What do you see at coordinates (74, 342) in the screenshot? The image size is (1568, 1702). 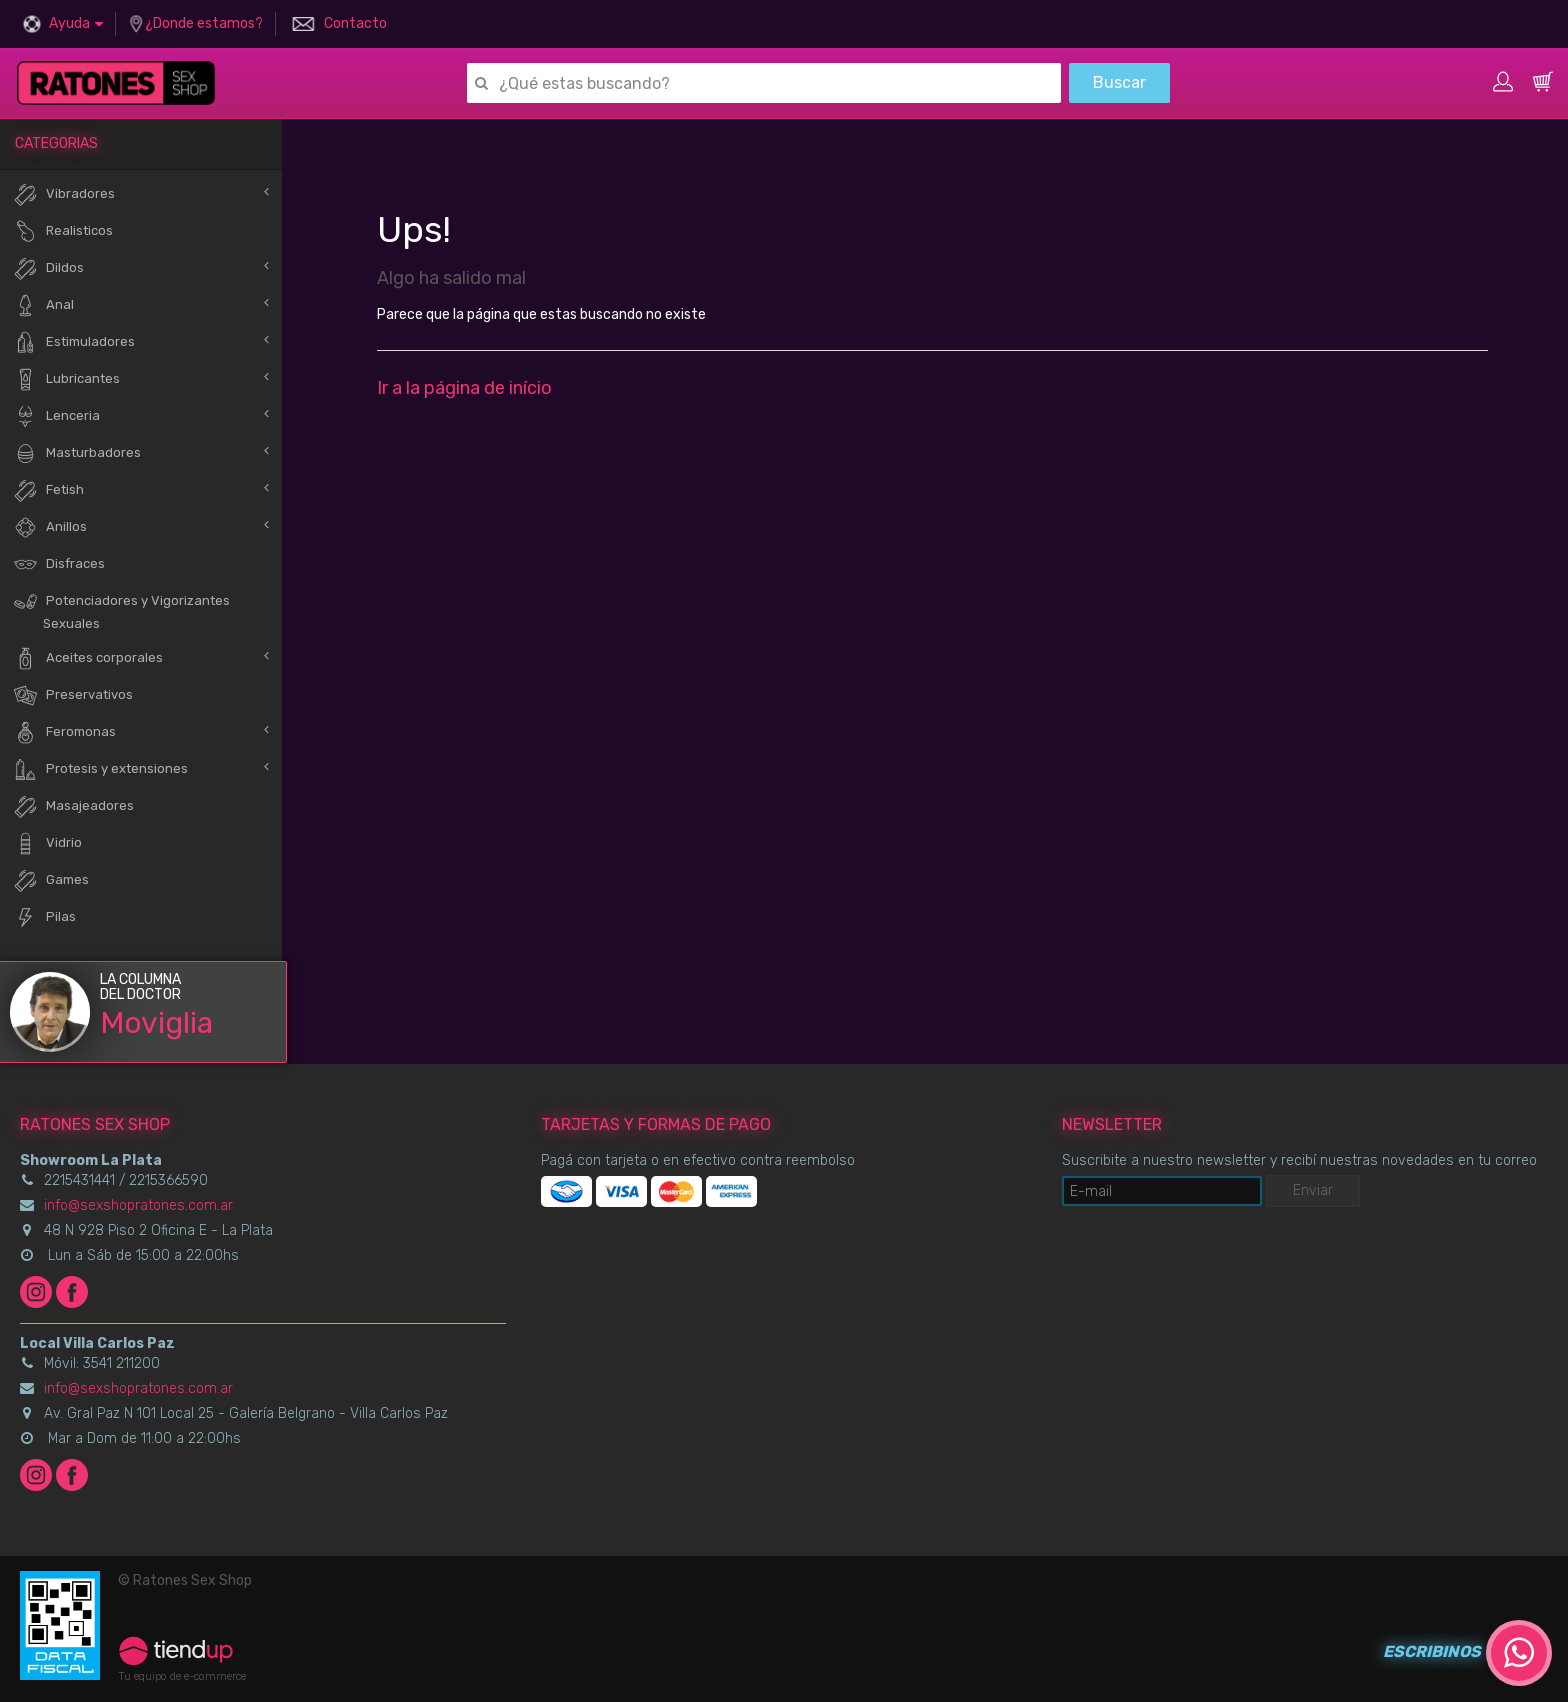 I see `Estimuladores` at bounding box center [74, 342].